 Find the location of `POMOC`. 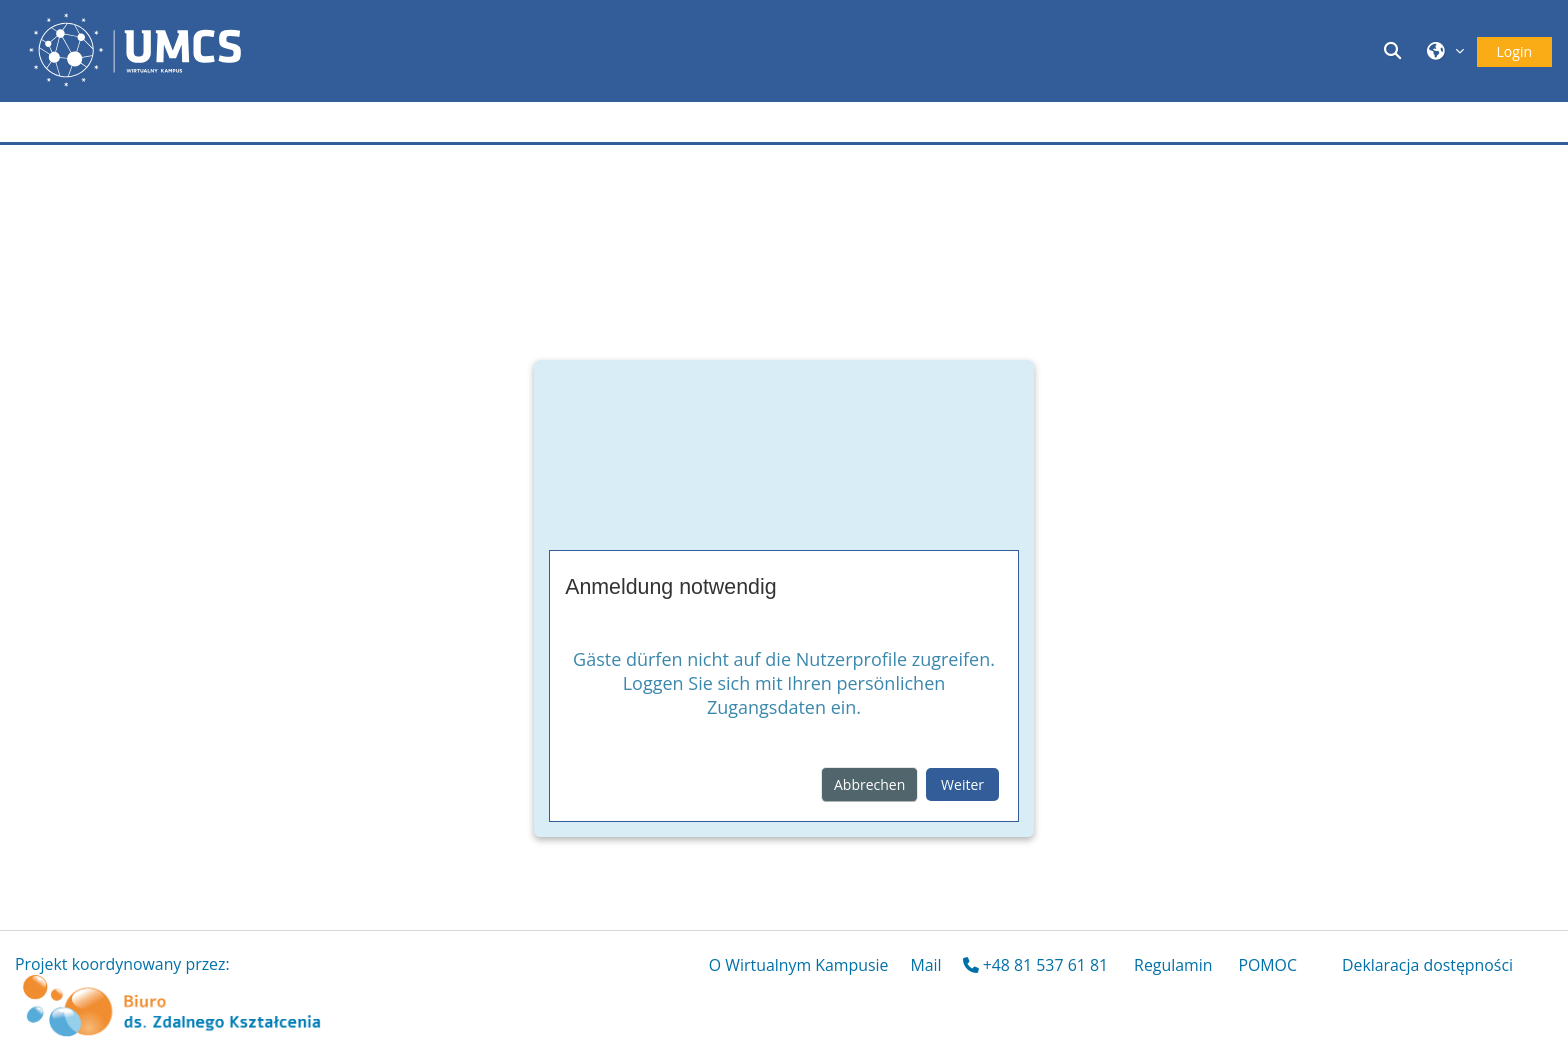

POMOC is located at coordinates (1267, 965).